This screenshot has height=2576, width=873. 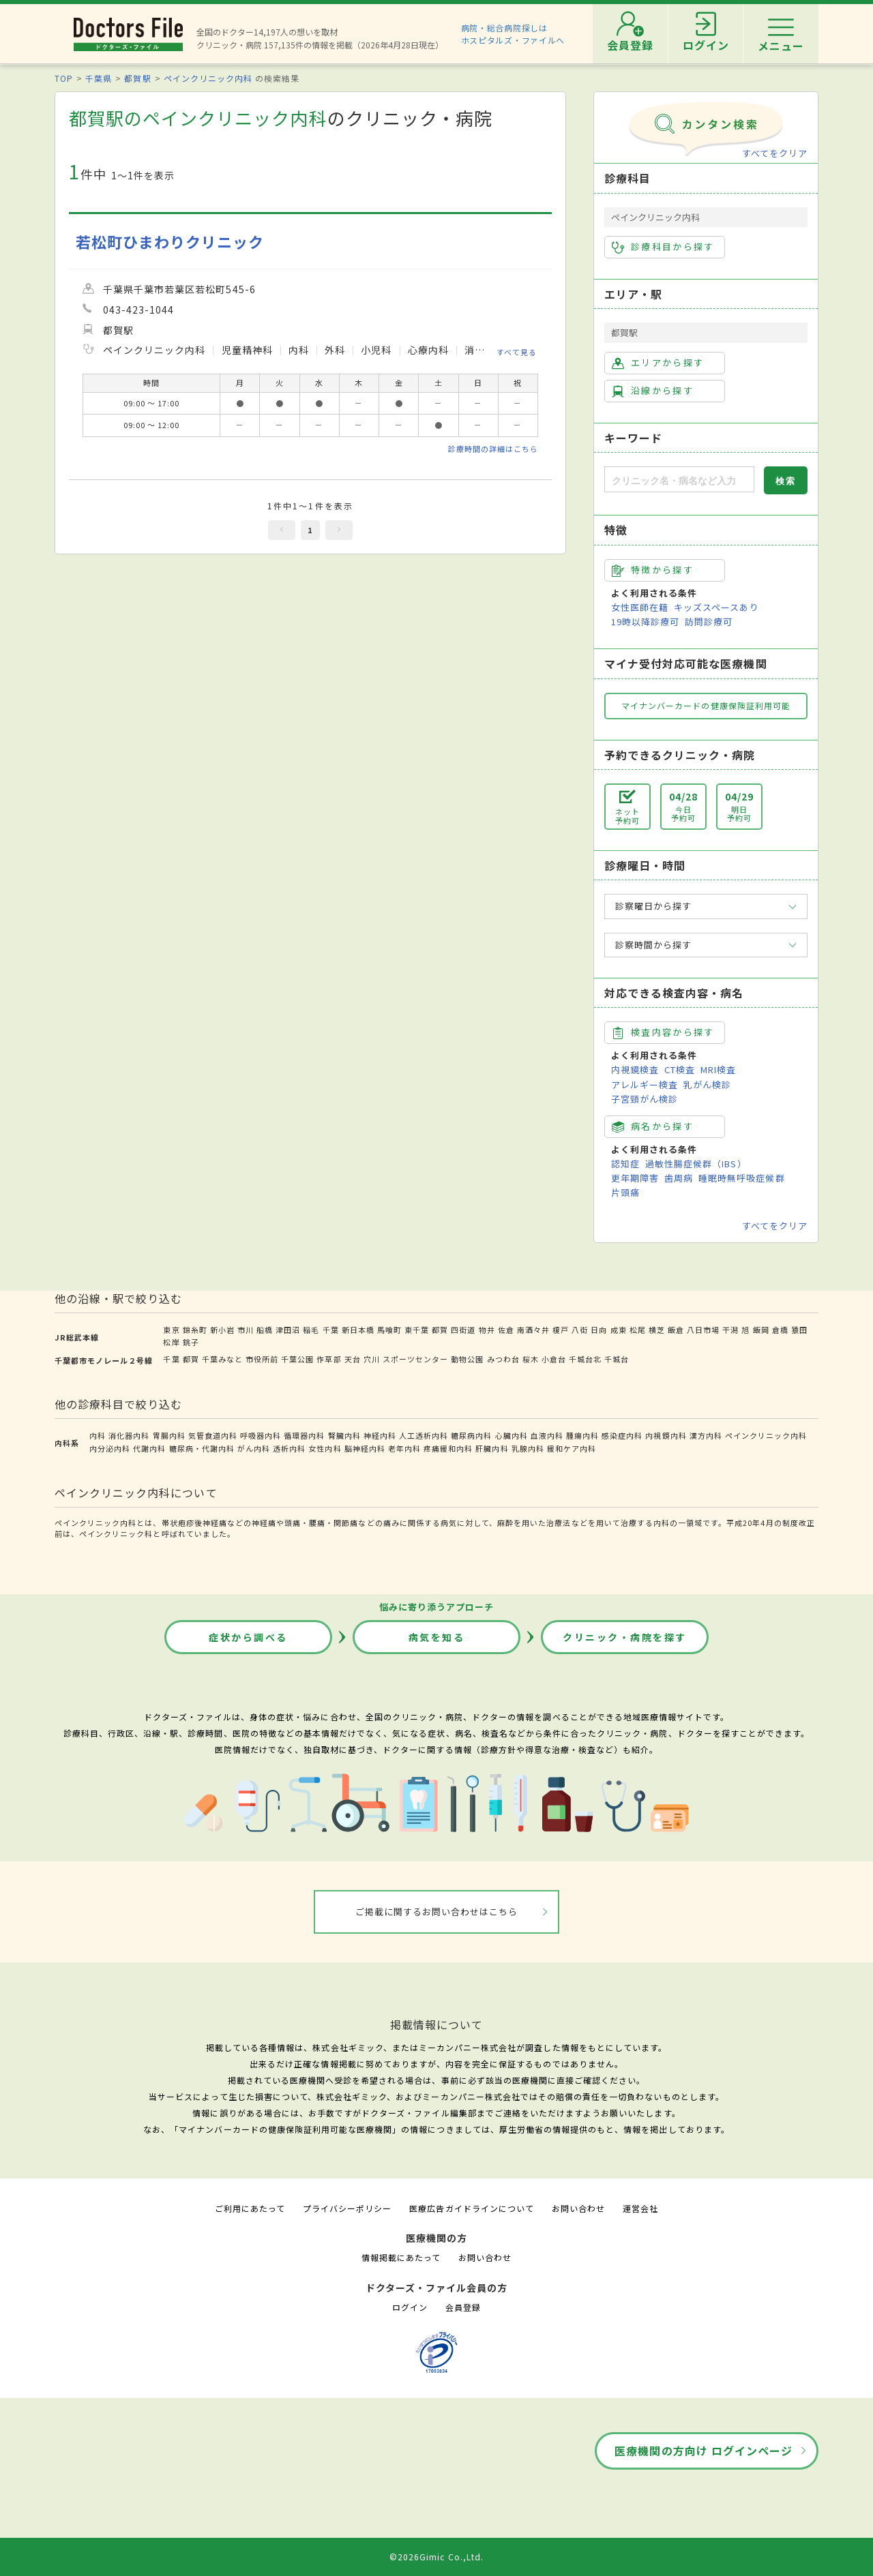 What do you see at coordinates (222, 1358) in the screenshot?
I see `千葉みなと` at bounding box center [222, 1358].